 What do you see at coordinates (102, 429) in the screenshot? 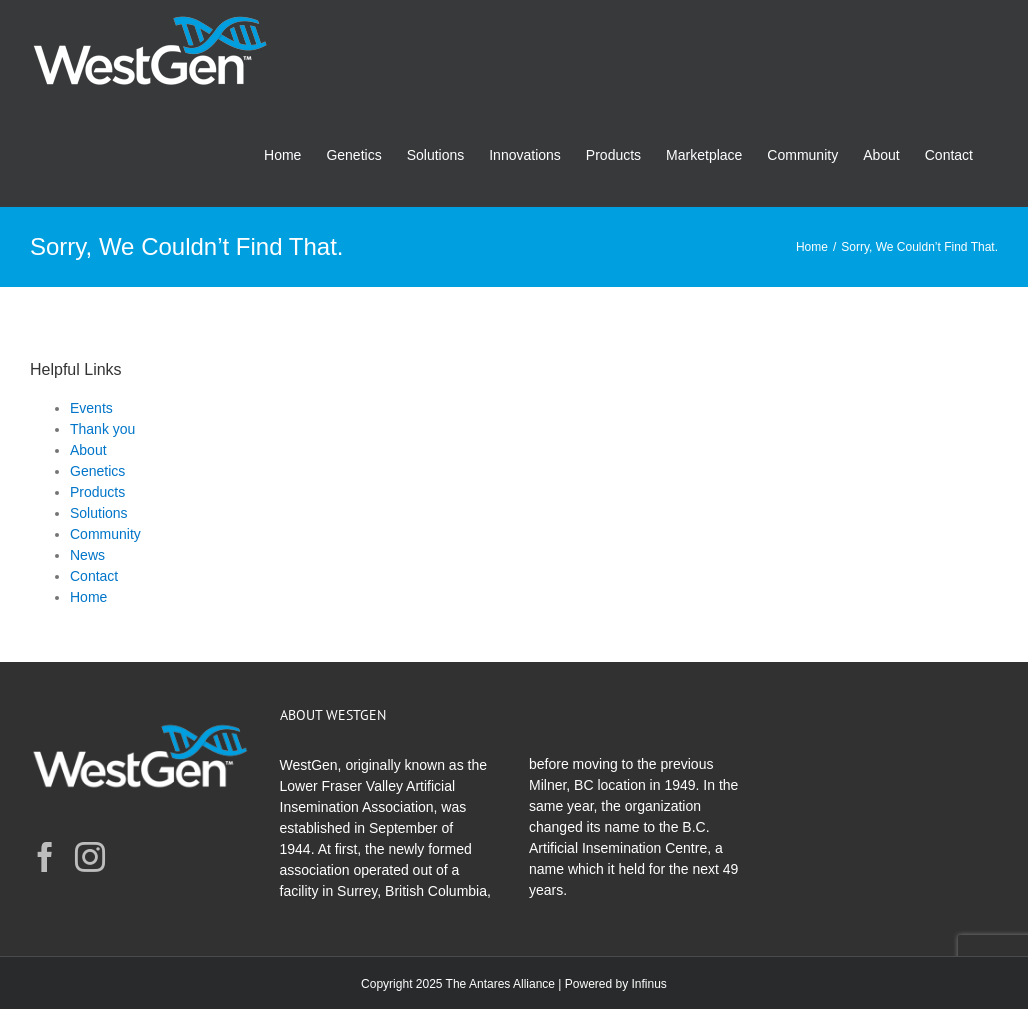
I see `Thank you` at bounding box center [102, 429].